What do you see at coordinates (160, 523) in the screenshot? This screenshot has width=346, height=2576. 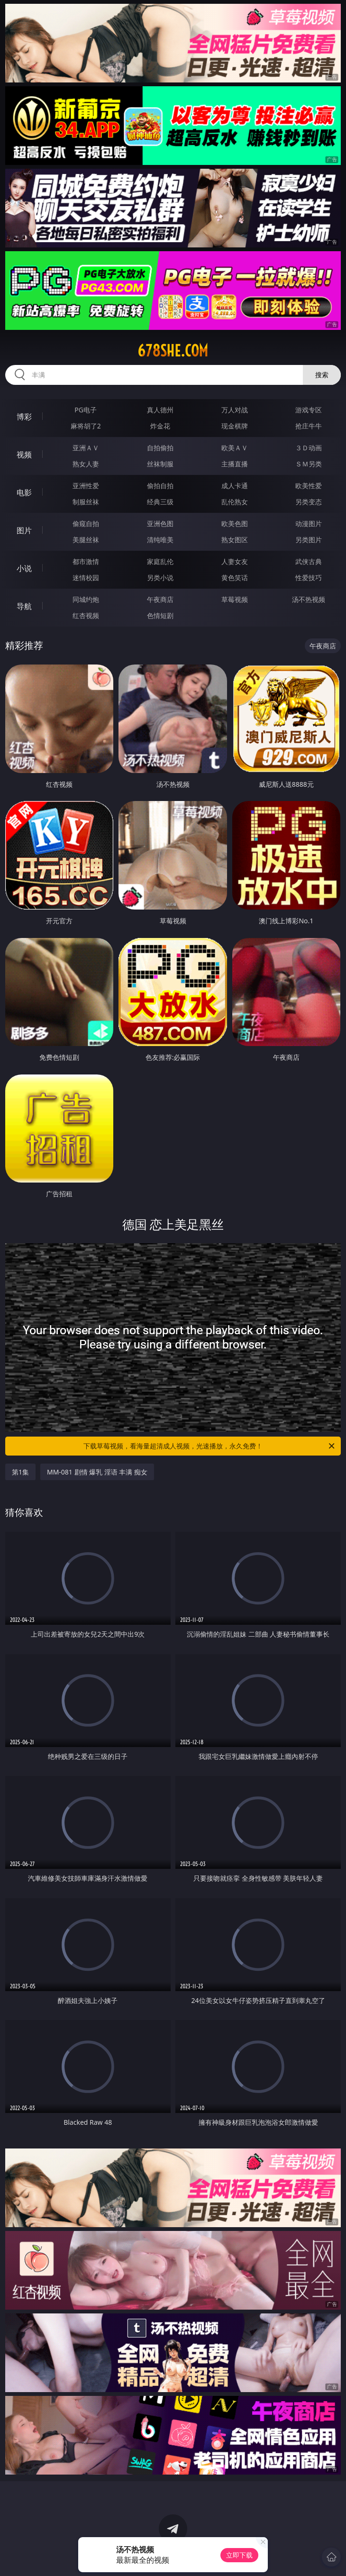 I see `亚洲色图` at bounding box center [160, 523].